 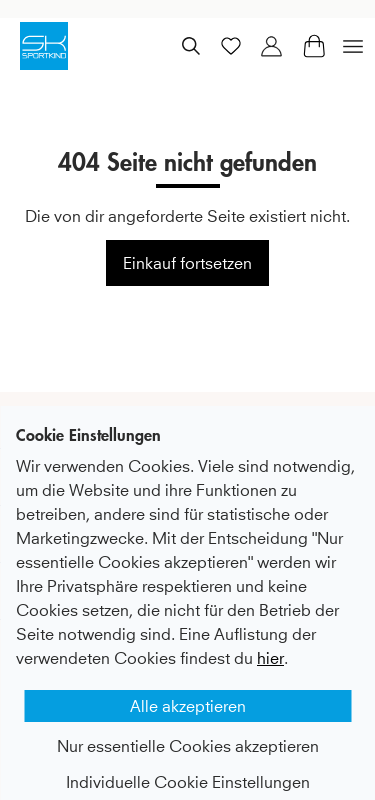 I want to click on Einkauf fortsetzen, so click(x=187, y=263).